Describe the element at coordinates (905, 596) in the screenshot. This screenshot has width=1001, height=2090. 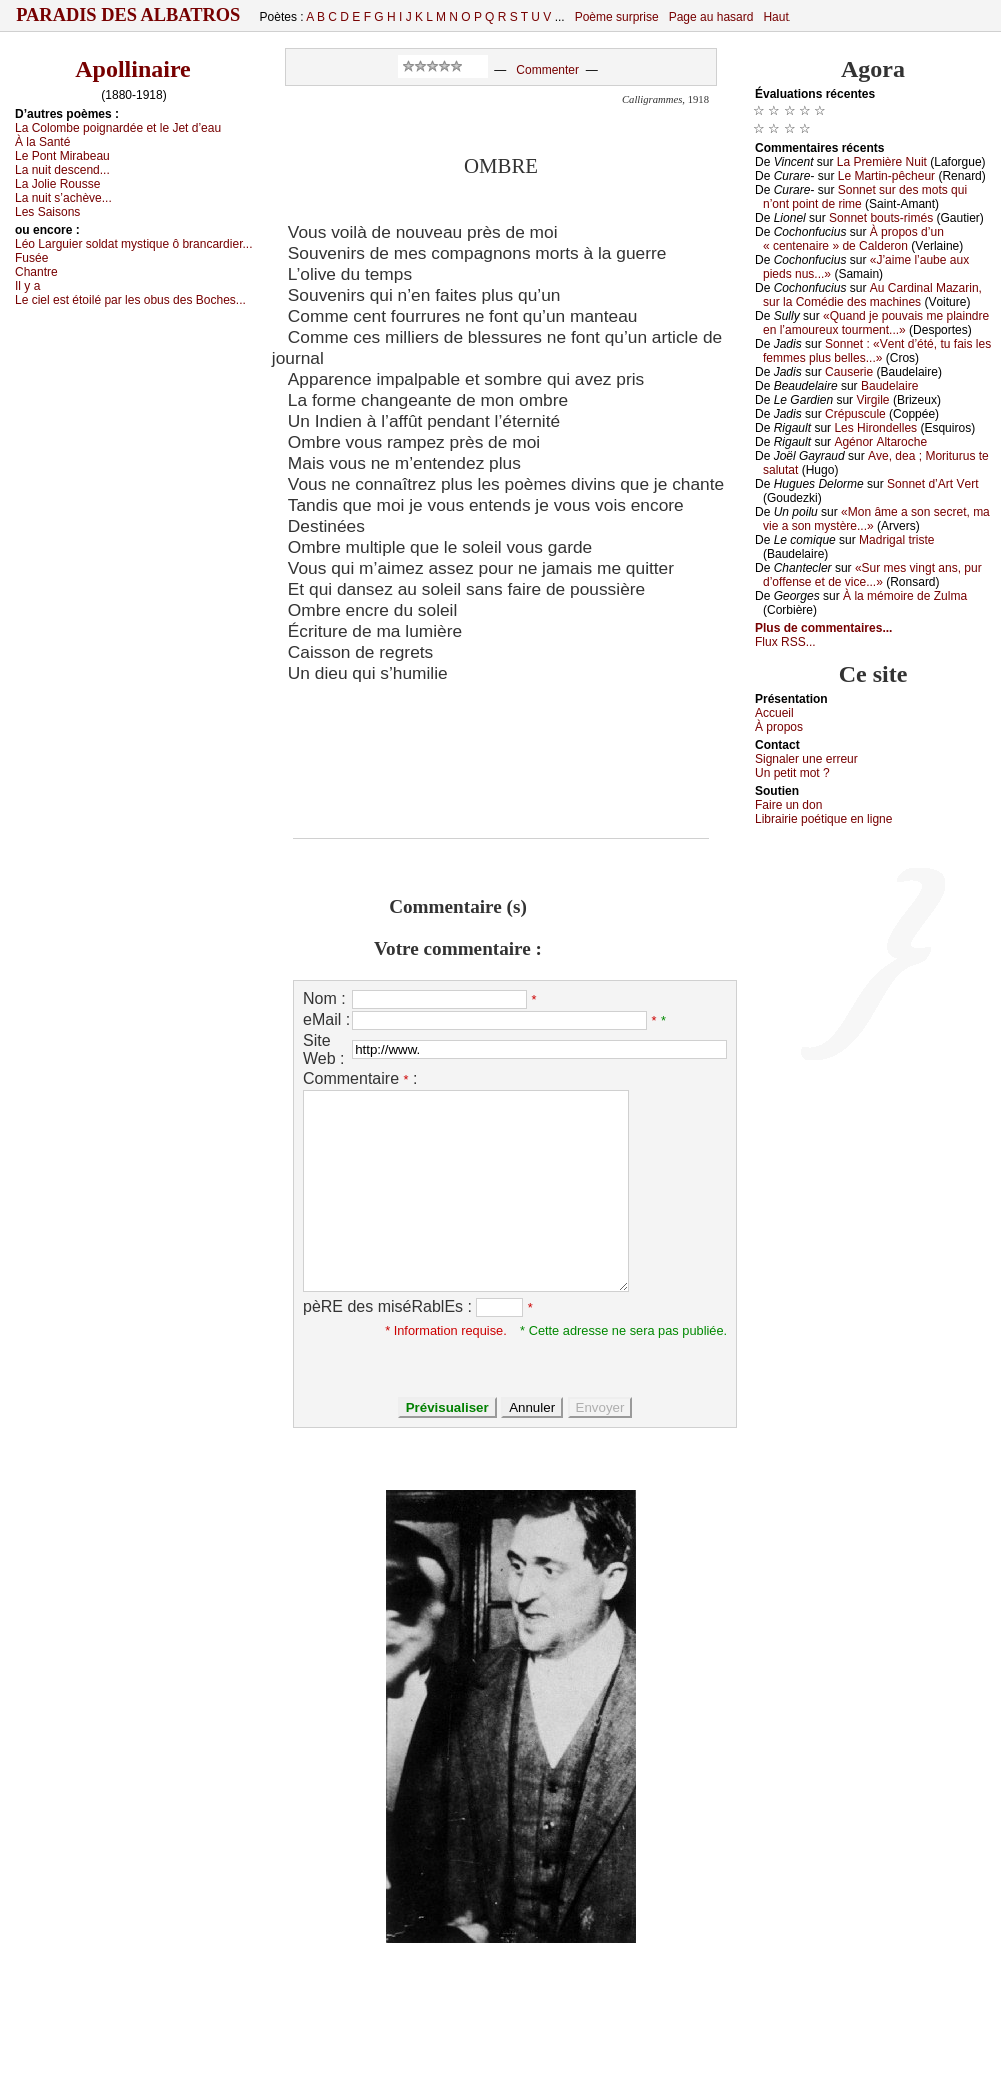
I see `À lа mémоirе dе Zulmа` at that location.